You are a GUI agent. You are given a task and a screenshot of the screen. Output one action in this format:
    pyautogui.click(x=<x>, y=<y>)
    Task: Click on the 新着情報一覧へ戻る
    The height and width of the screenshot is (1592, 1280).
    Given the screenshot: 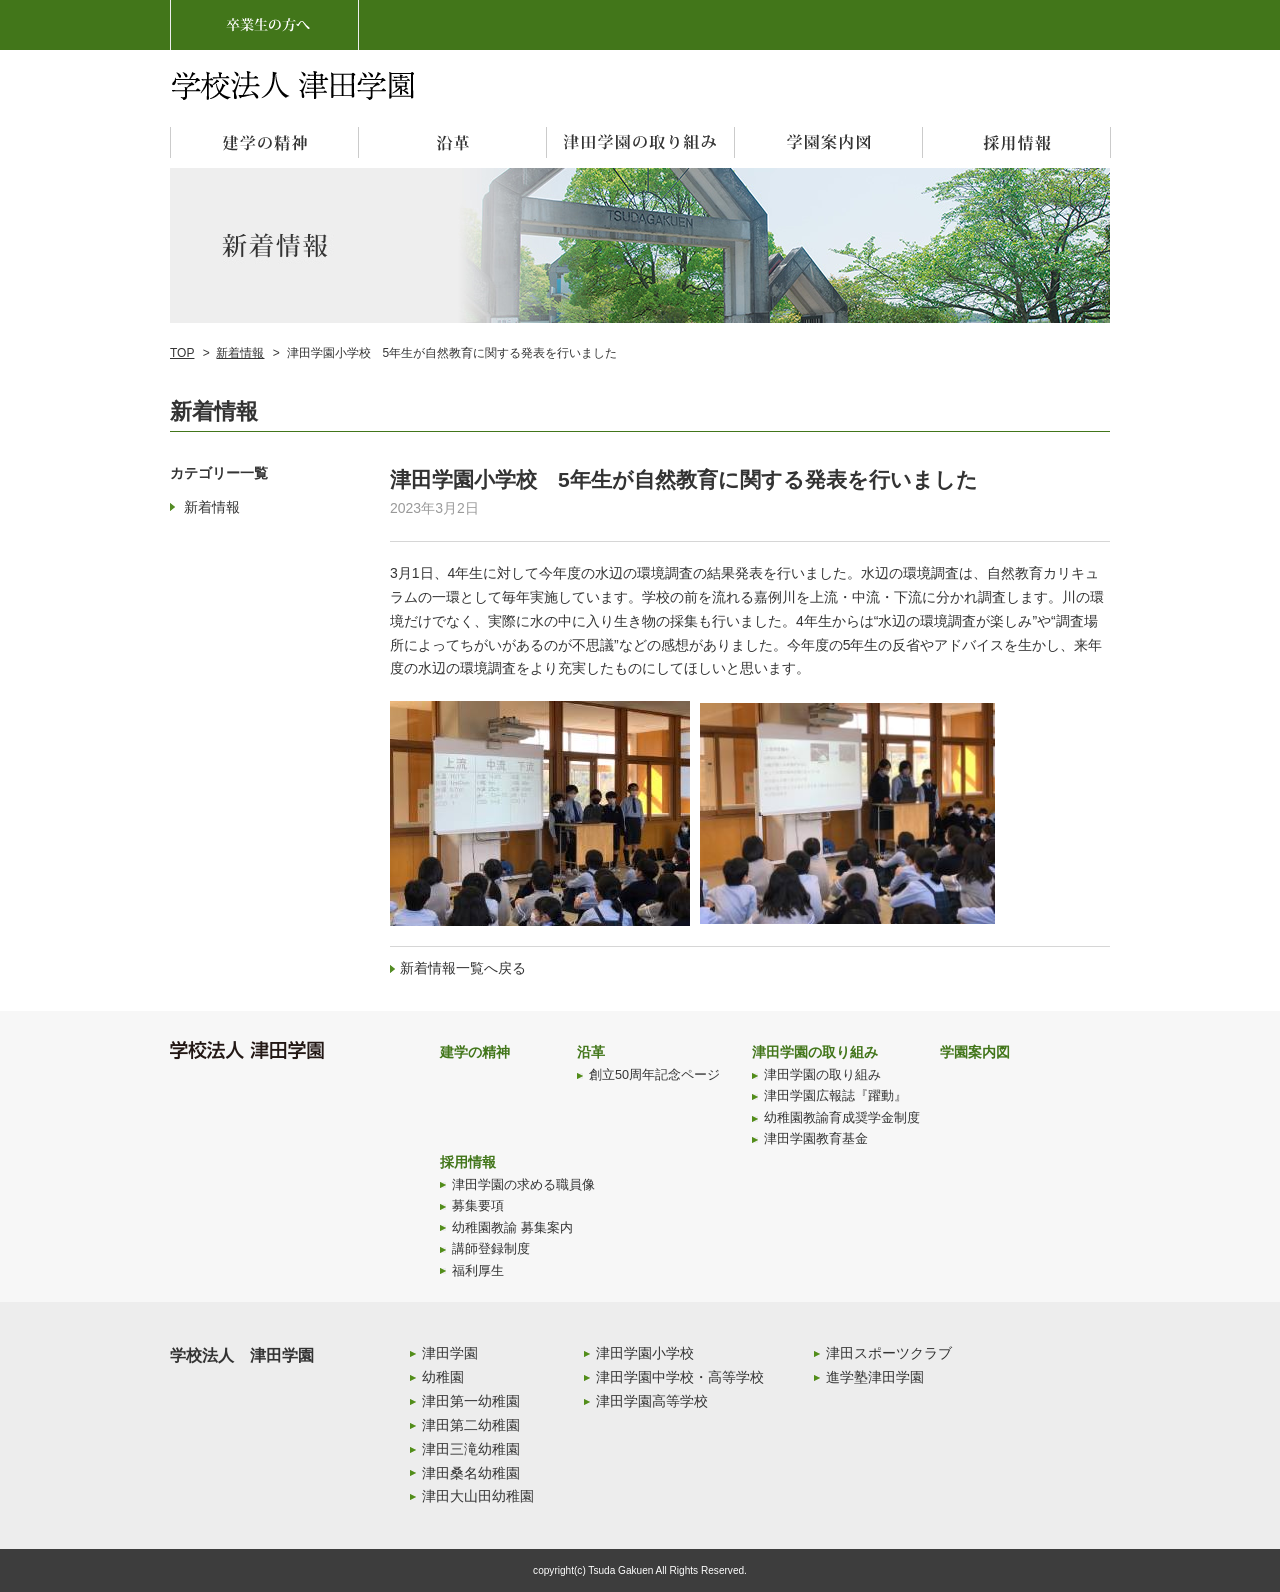 What is the action you would take?
    pyautogui.click(x=463, y=968)
    